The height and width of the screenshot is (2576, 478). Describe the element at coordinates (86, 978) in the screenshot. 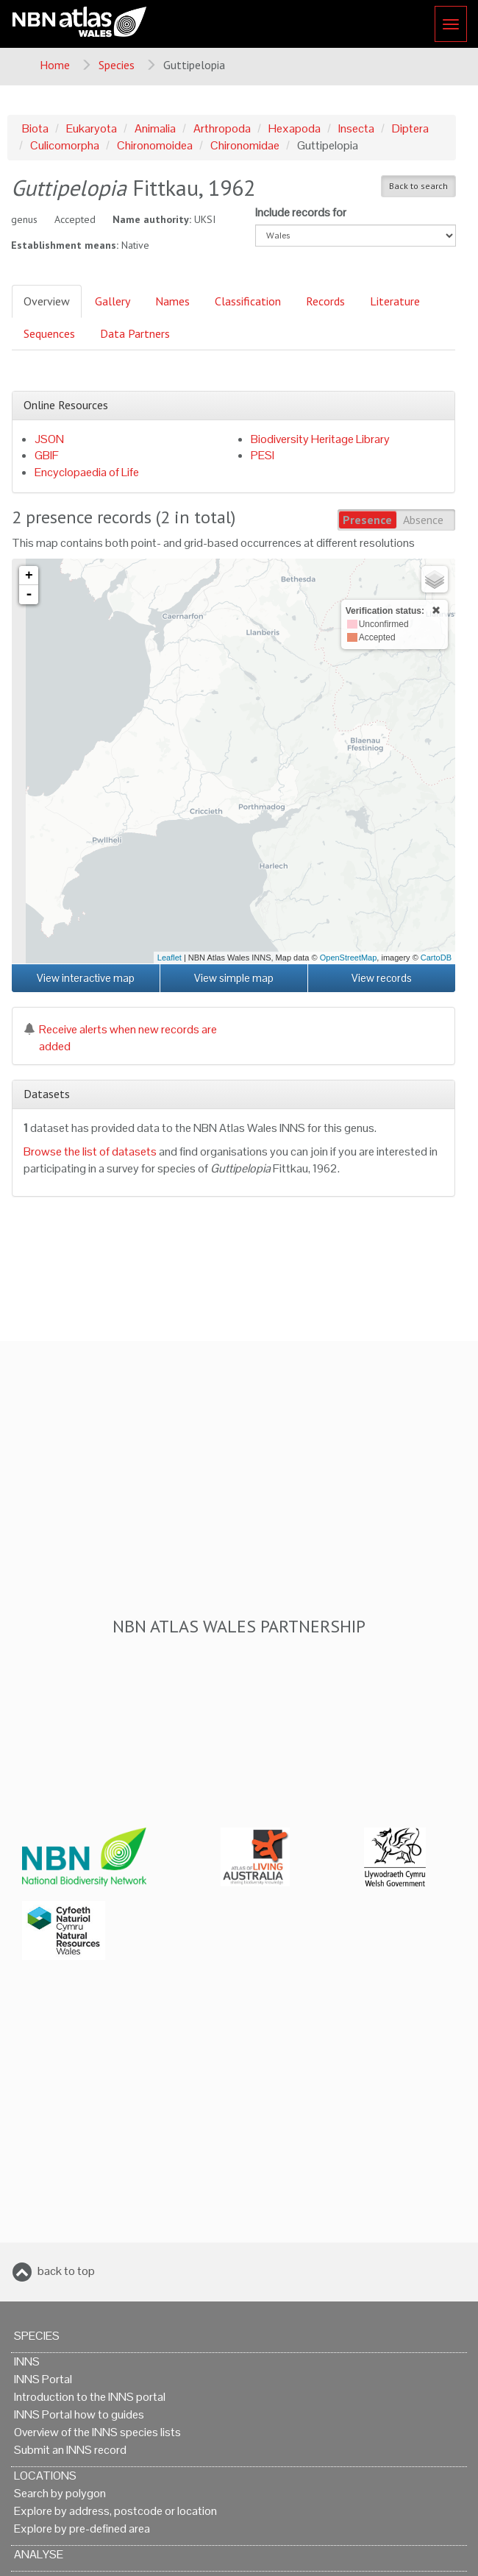

I see `View interactive map [button]` at that location.